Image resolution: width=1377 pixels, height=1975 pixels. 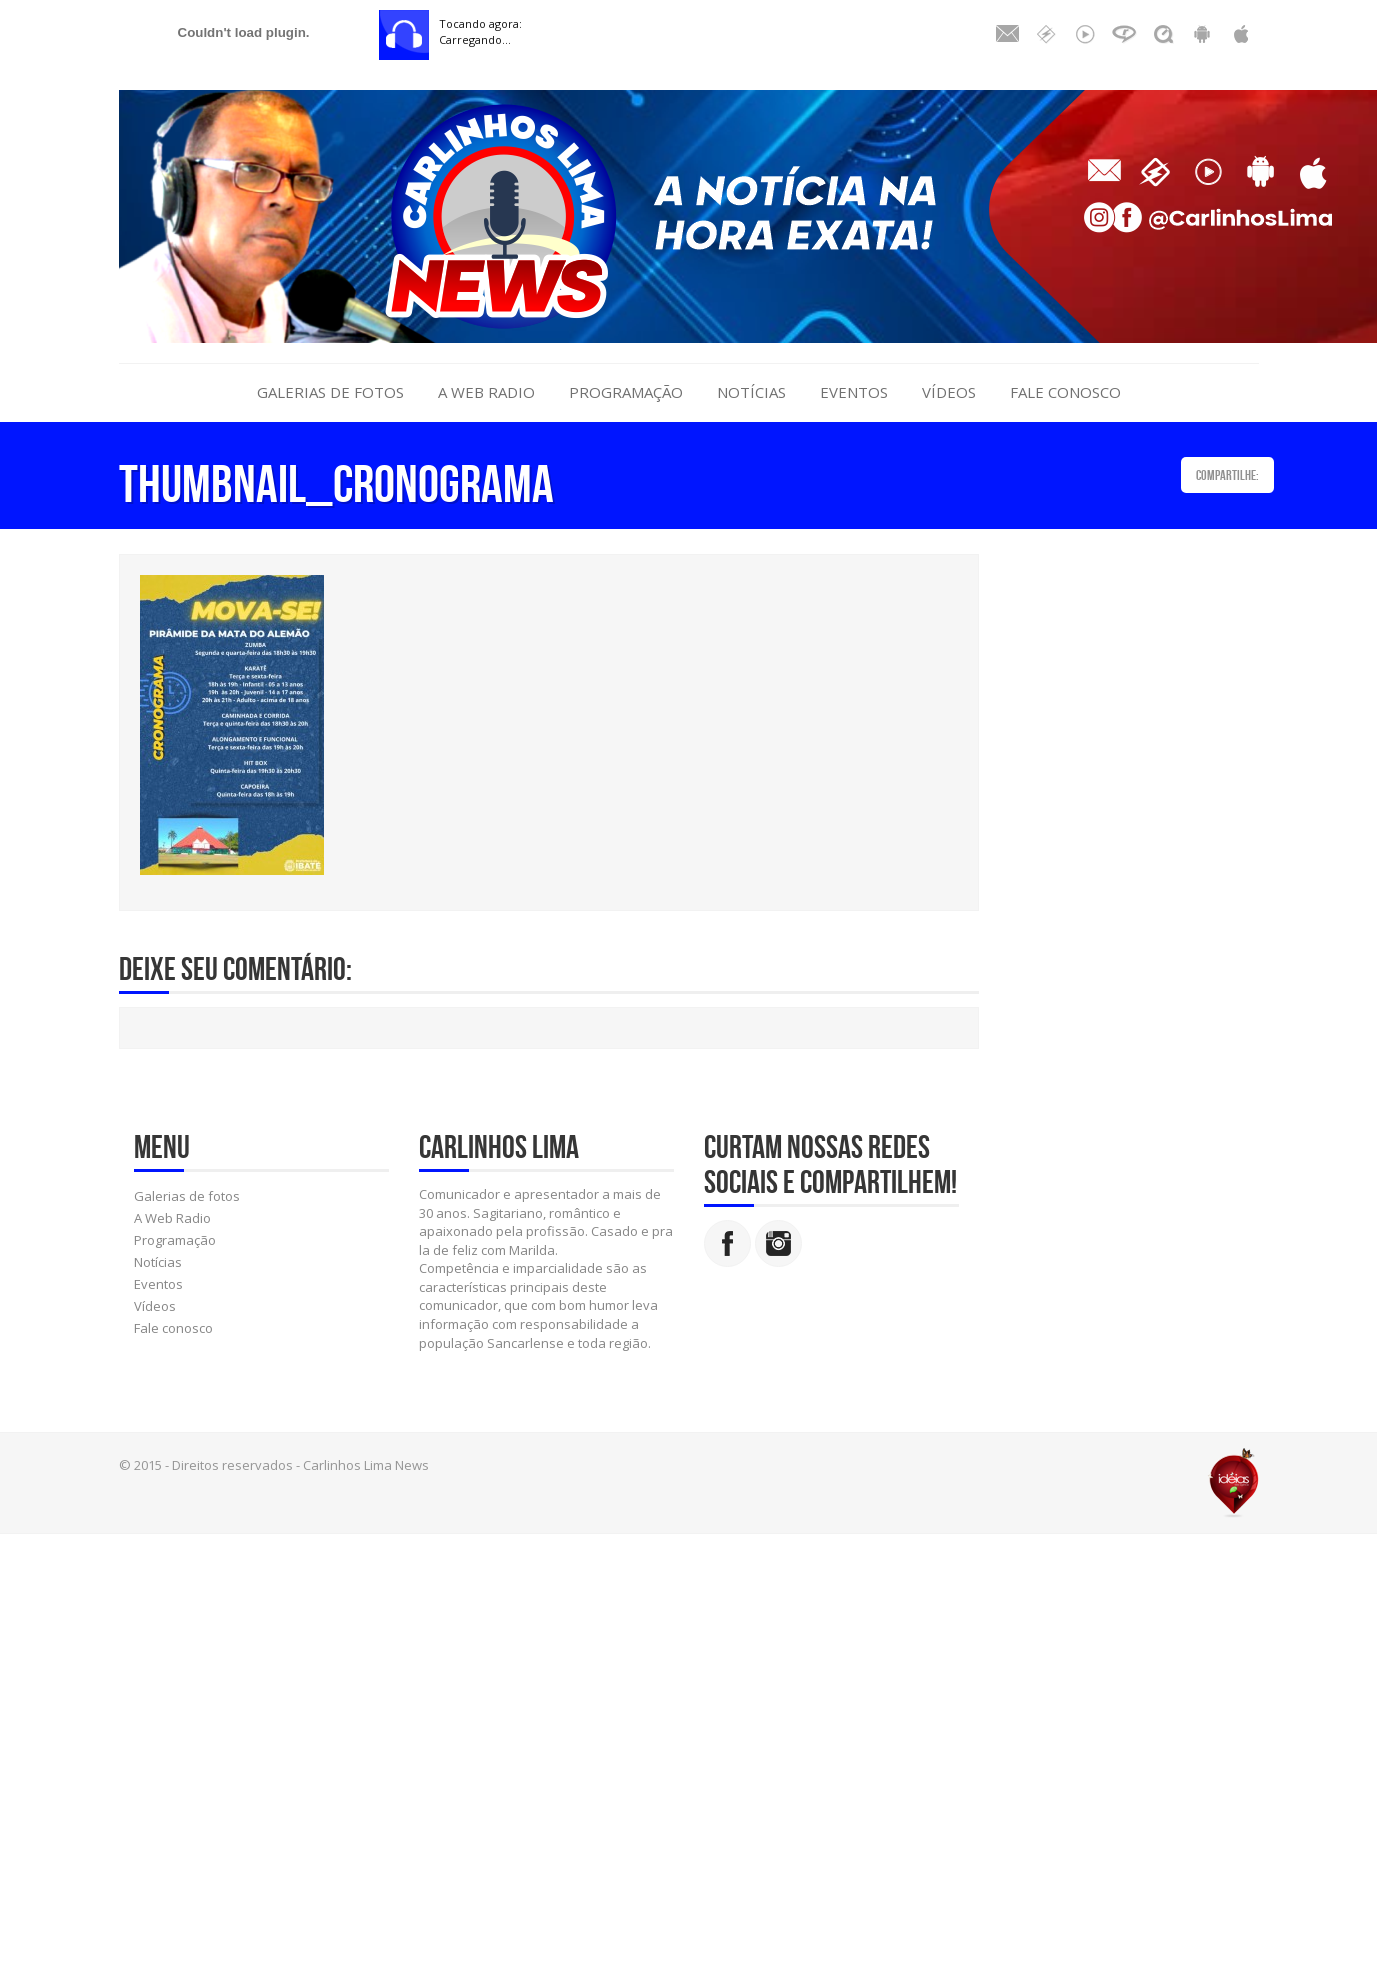 What do you see at coordinates (330, 392) in the screenshot?
I see `Galerias de fotos` at bounding box center [330, 392].